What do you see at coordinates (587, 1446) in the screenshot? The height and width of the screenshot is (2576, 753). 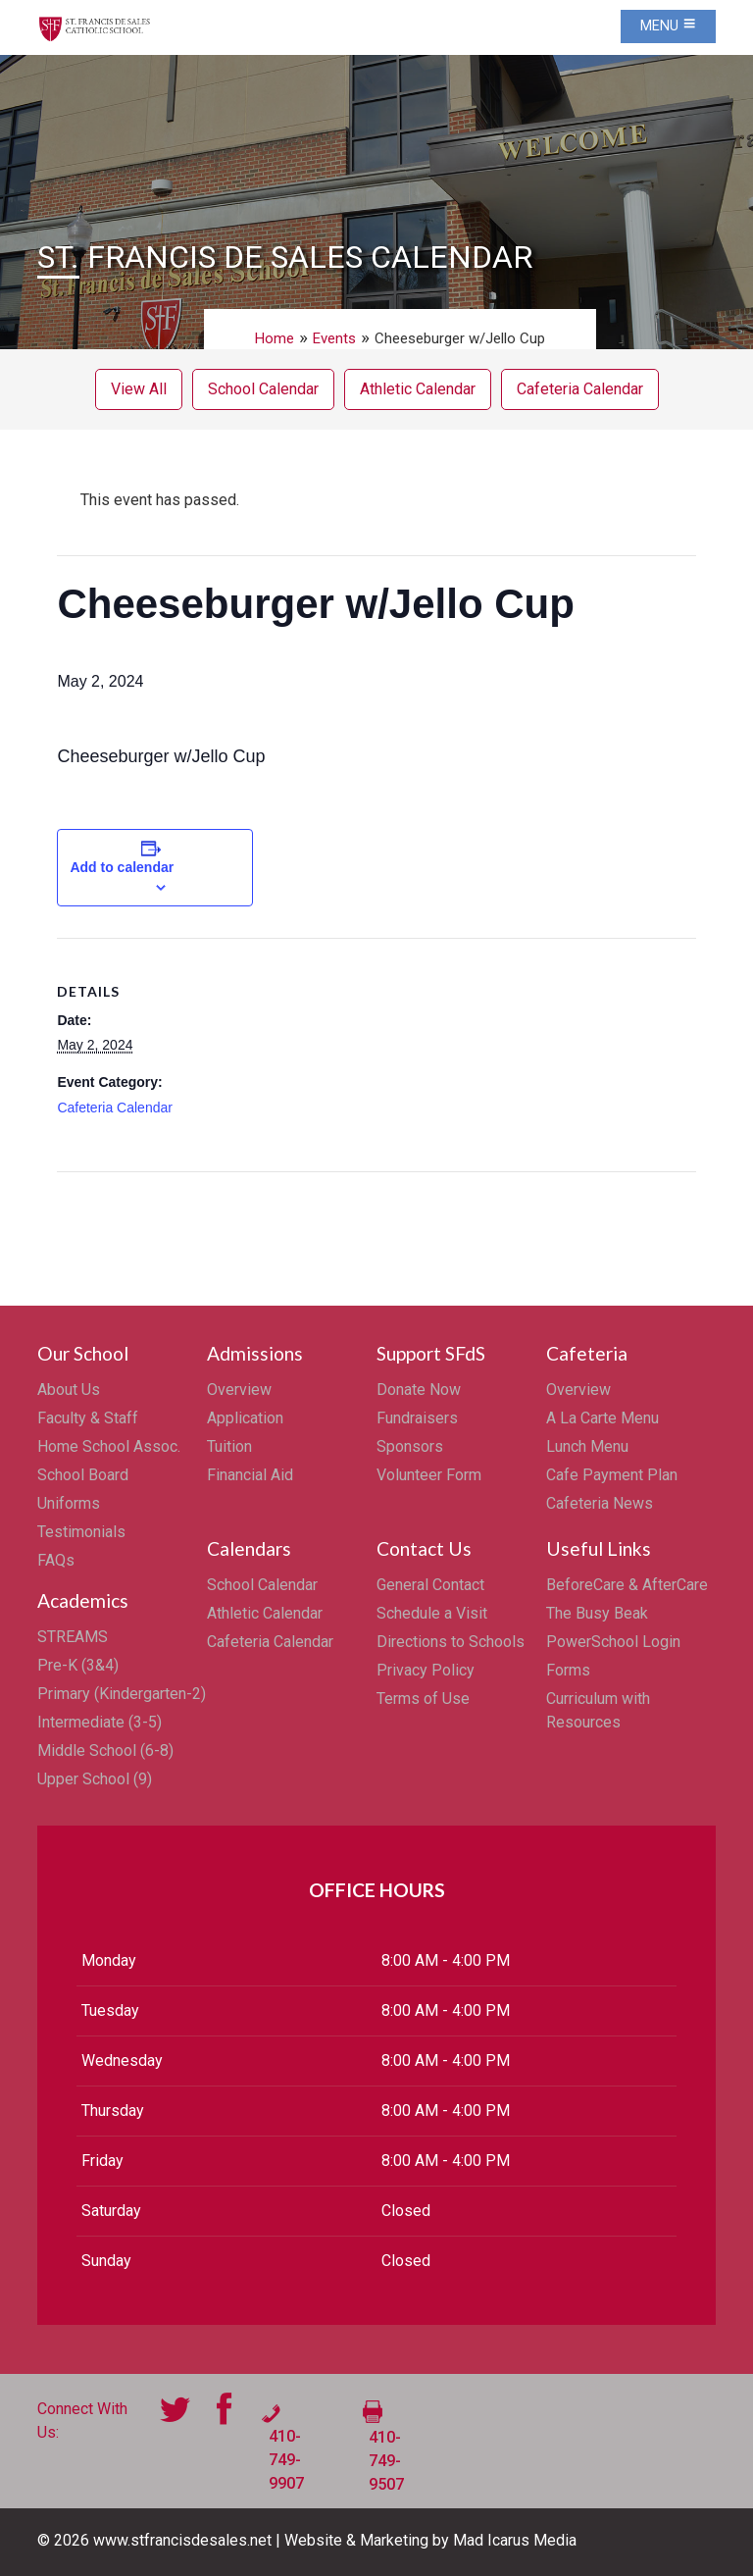 I see `Lunch Menu` at bounding box center [587, 1446].